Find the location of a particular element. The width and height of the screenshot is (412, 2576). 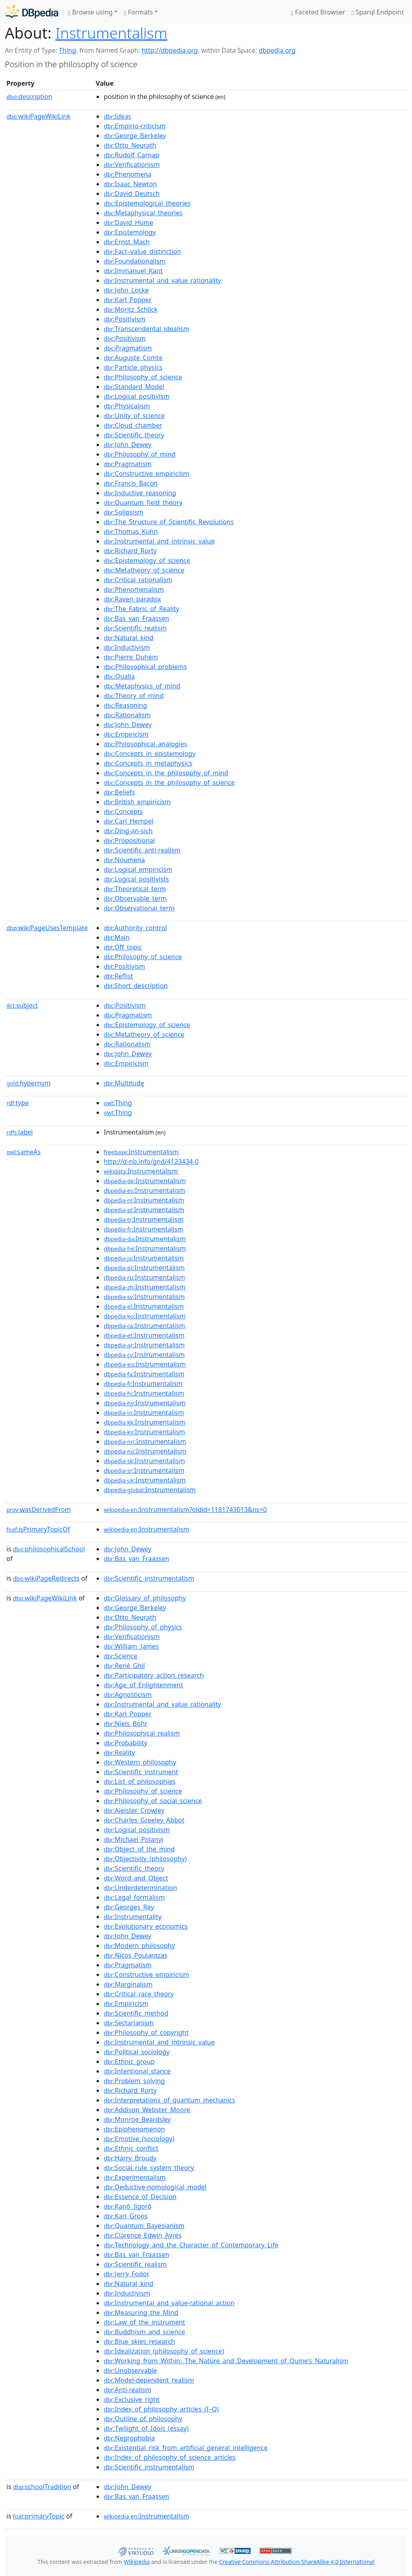

:Emotive_(sociology) is located at coordinates (139, 2138).